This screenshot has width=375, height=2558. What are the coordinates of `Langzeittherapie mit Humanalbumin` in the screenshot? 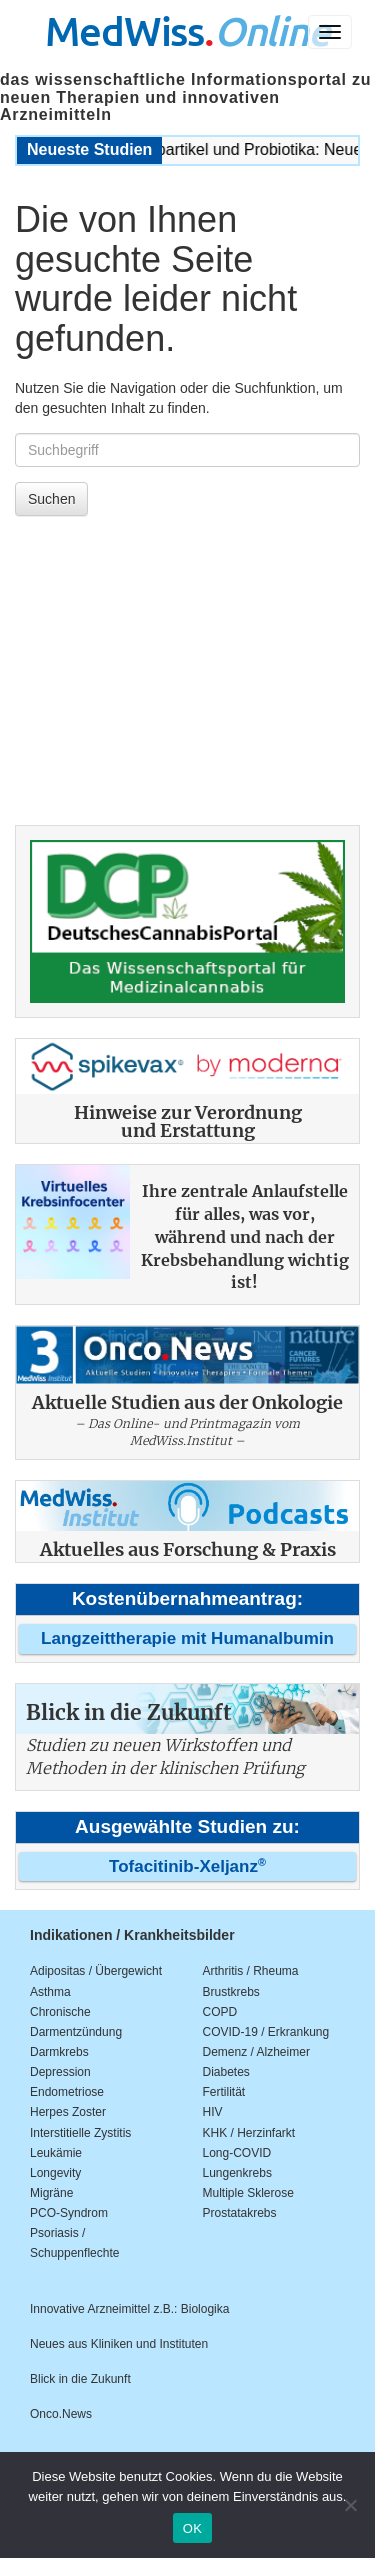 It's located at (187, 1638).